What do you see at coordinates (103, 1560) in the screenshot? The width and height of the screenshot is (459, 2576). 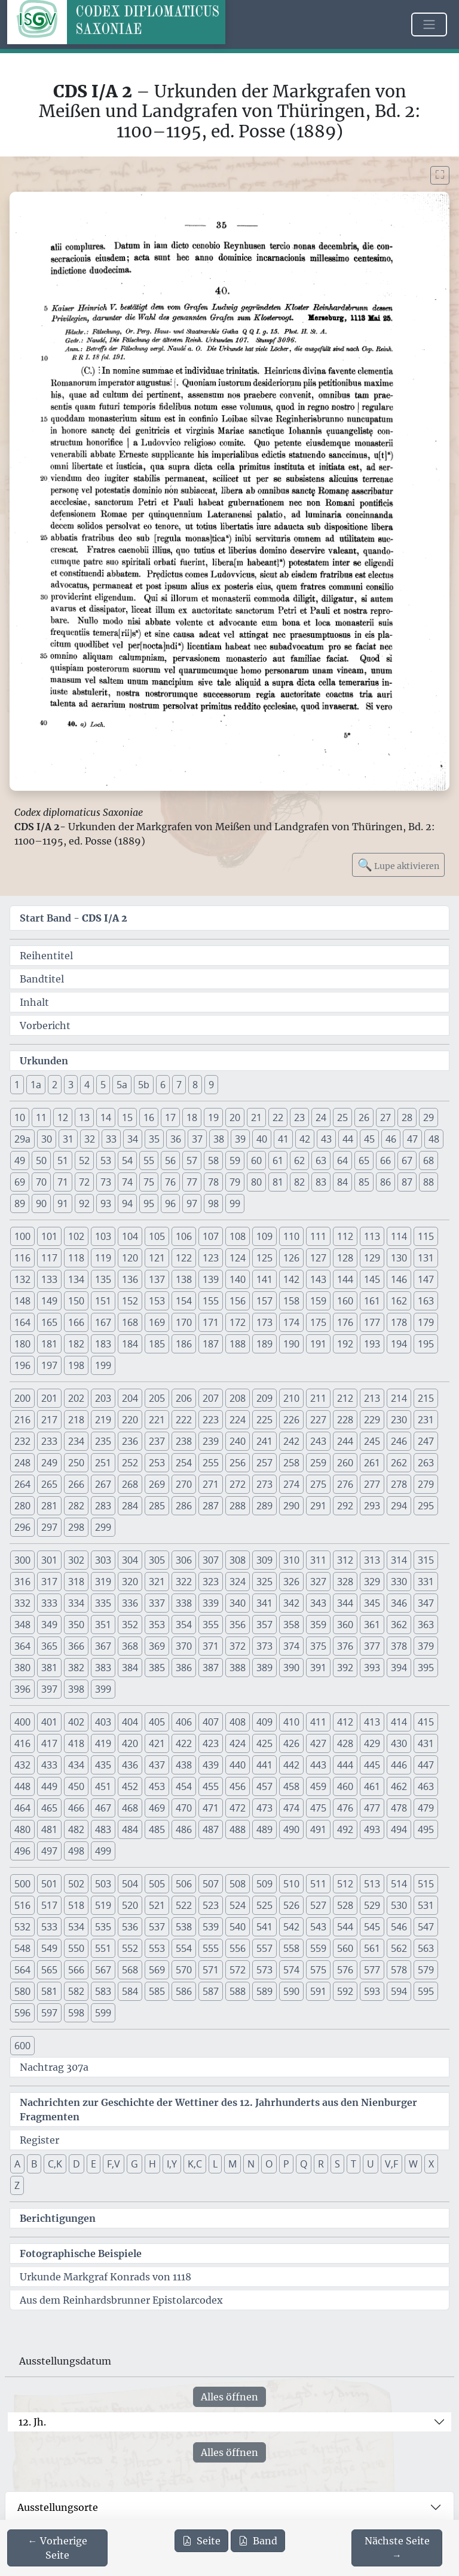 I see `303 [button]` at bounding box center [103, 1560].